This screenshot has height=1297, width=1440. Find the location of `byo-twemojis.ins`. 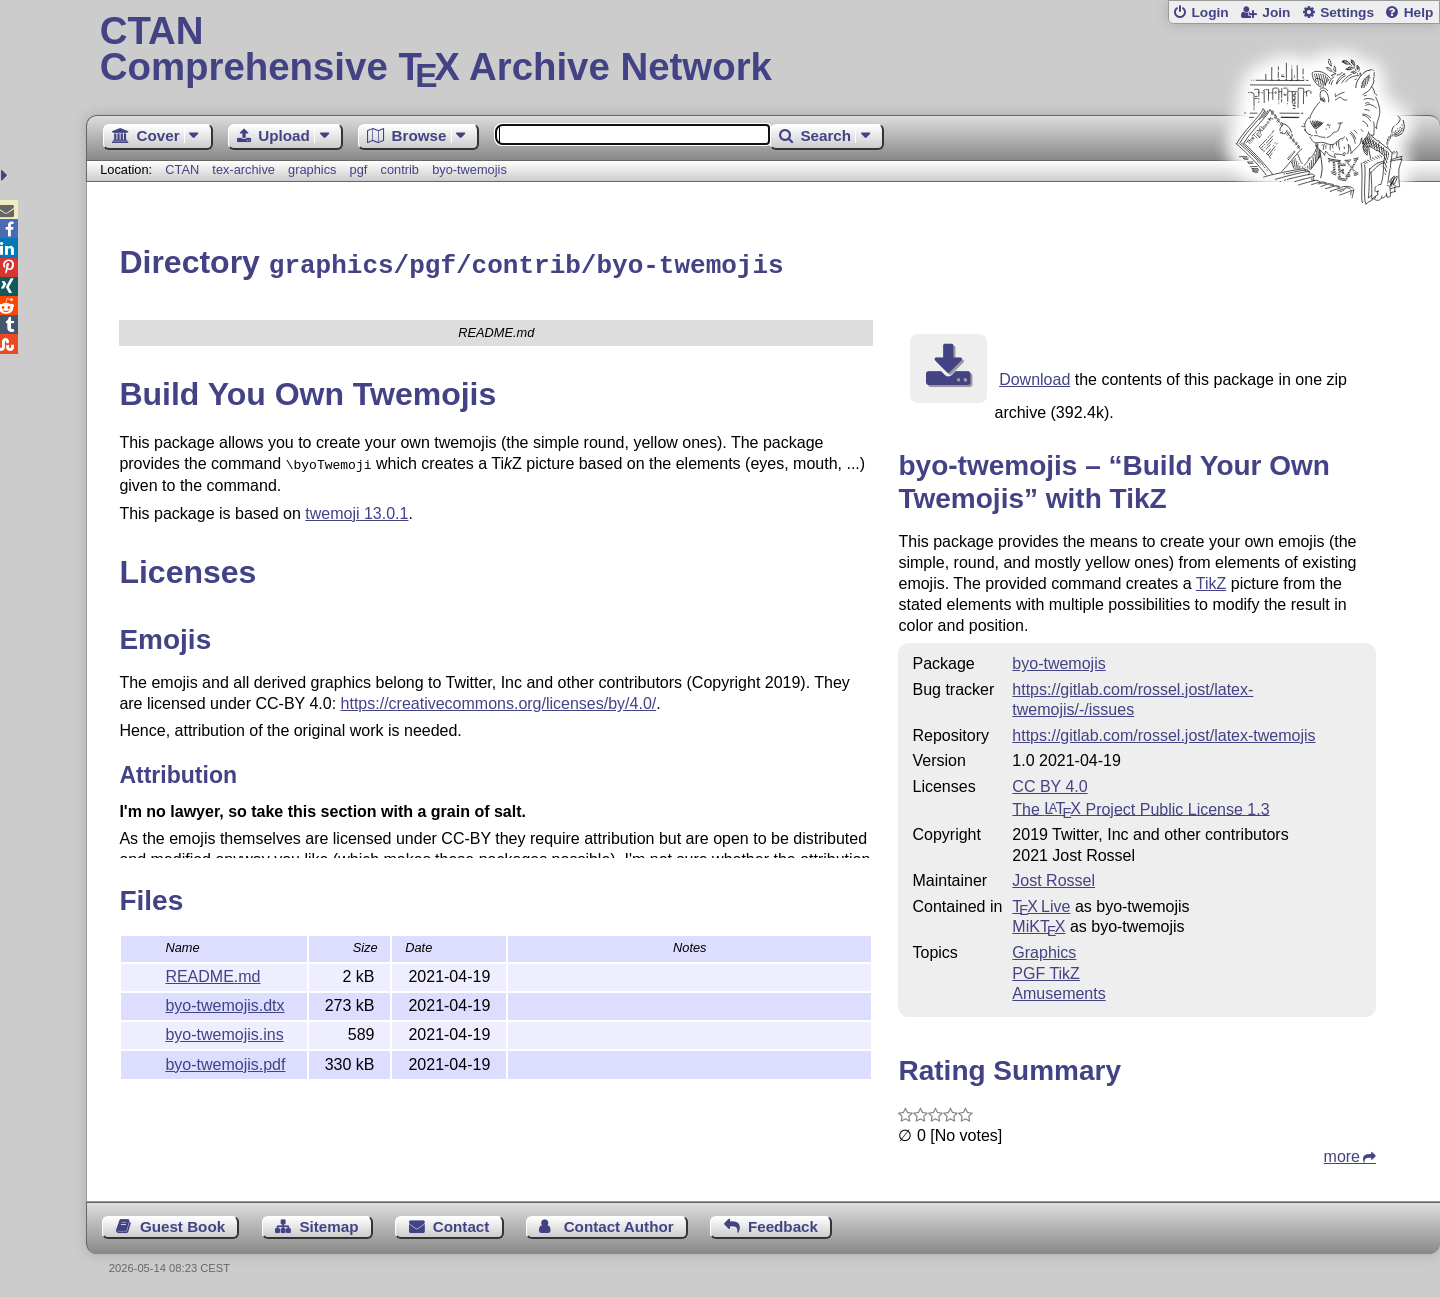

byo-twemojis.ins is located at coordinates (224, 1031).